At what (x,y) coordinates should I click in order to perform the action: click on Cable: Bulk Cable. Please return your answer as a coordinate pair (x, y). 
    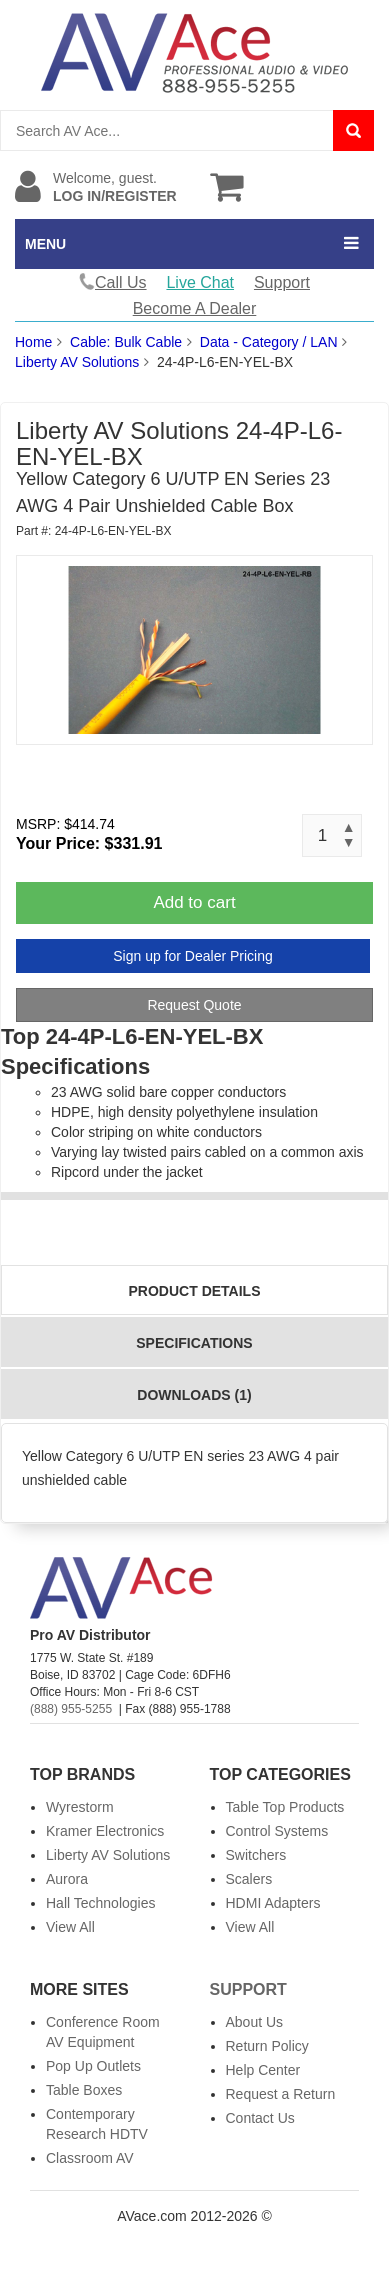
    Looking at the image, I should click on (126, 342).